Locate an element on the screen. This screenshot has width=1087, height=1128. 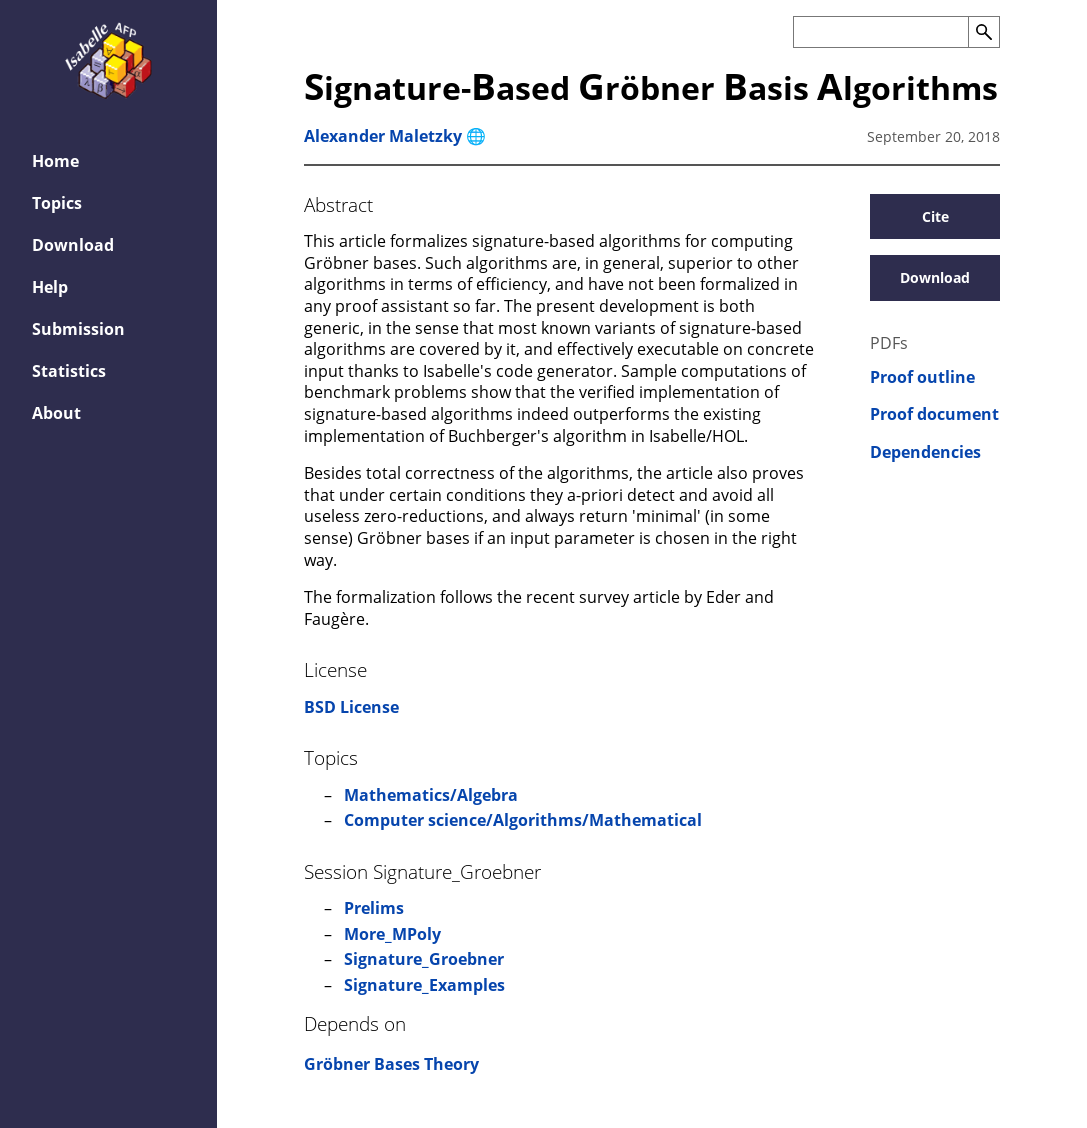
Dependencies is located at coordinates (925, 452).